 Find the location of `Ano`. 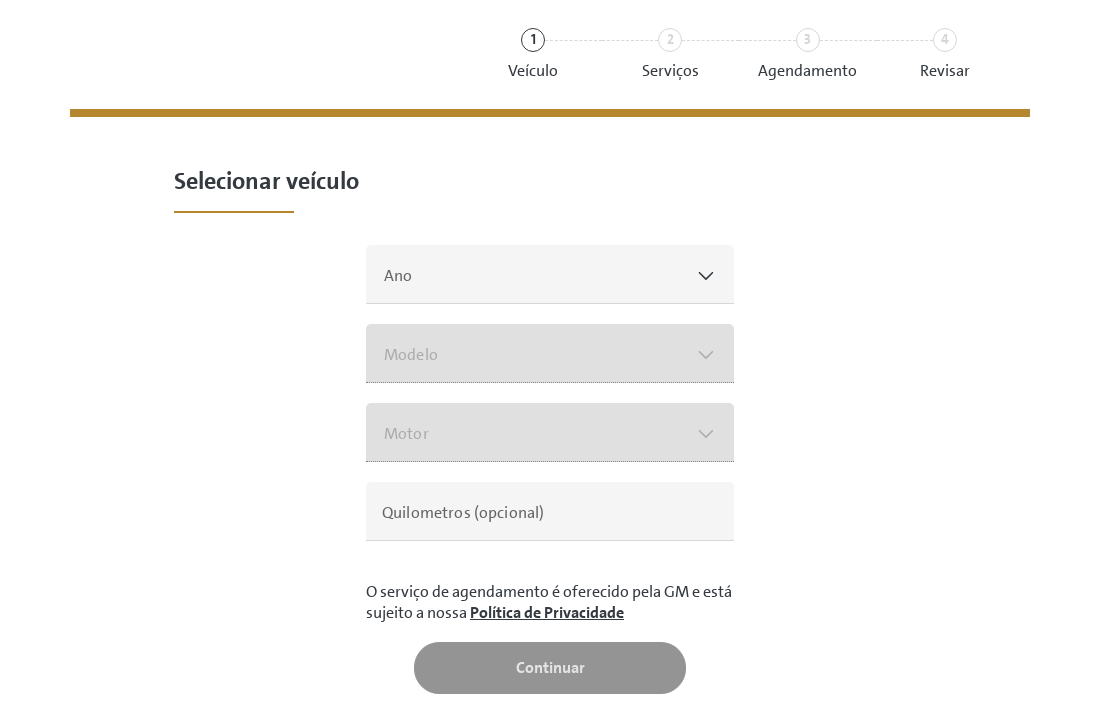

Ano is located at coordinates (398, 275).